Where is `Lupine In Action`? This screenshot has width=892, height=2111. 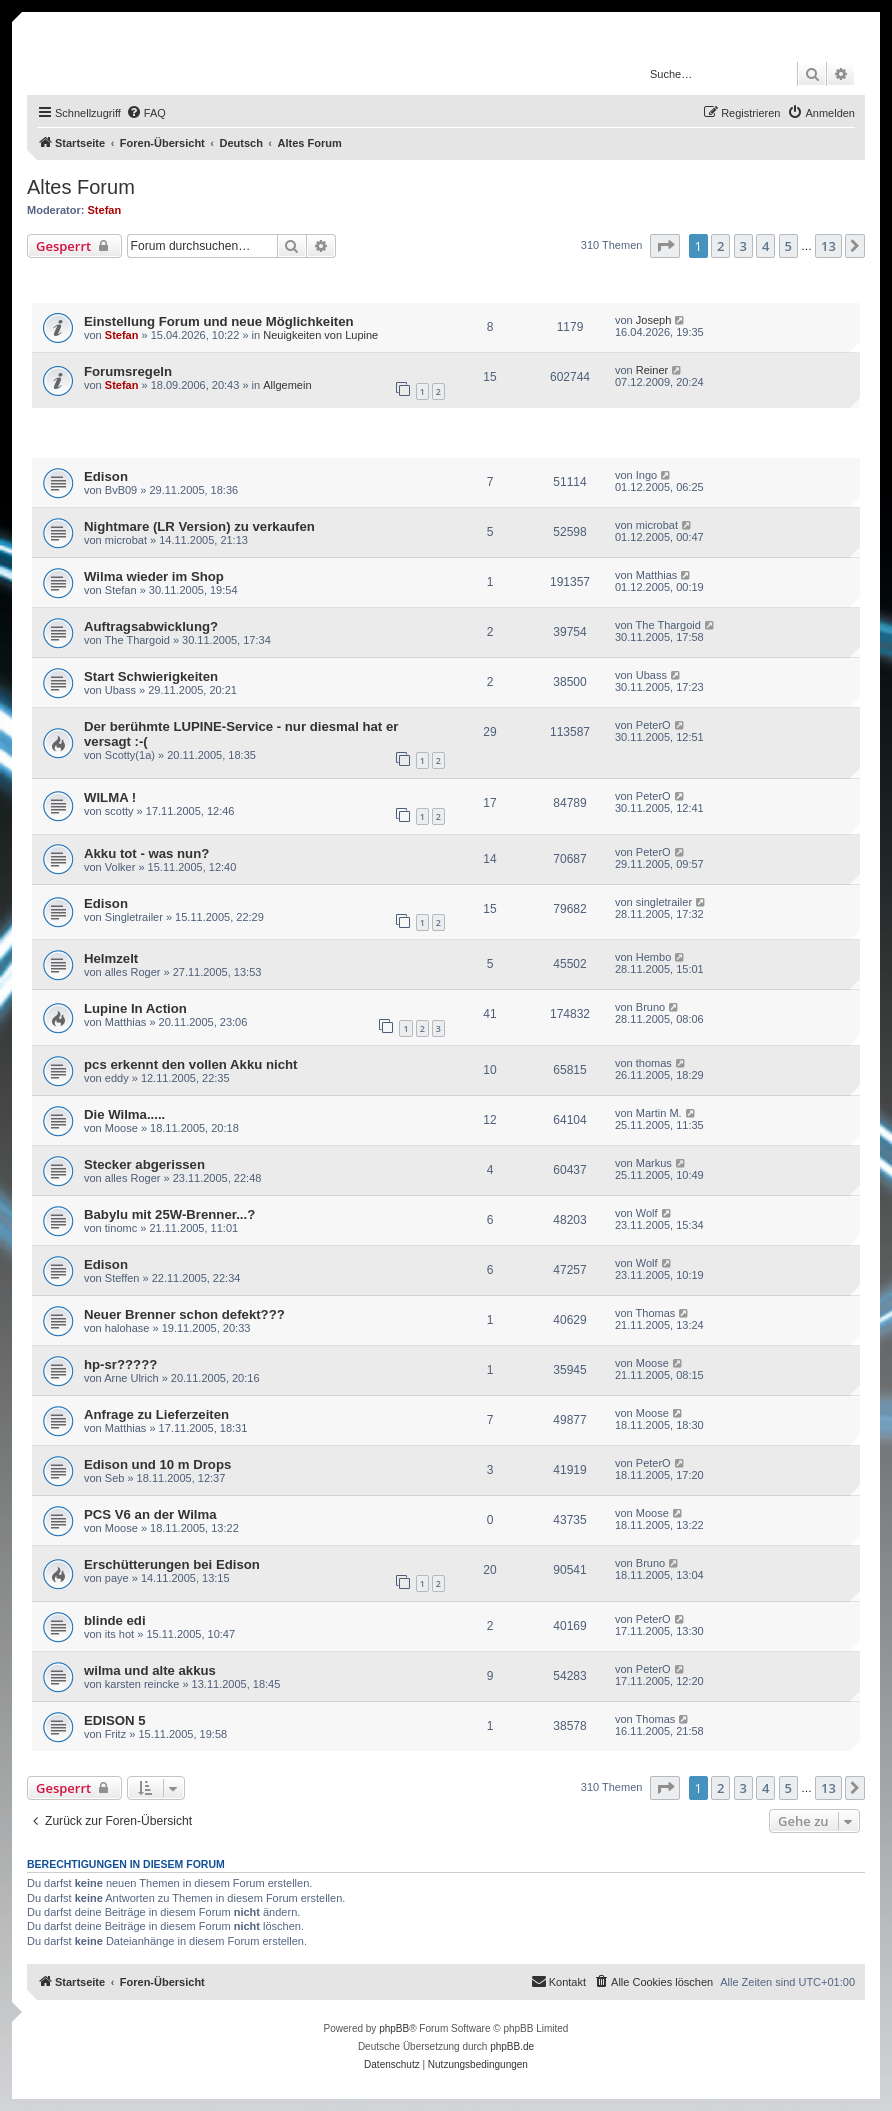 Lupine In Action is located at coordinates (135, 1008).